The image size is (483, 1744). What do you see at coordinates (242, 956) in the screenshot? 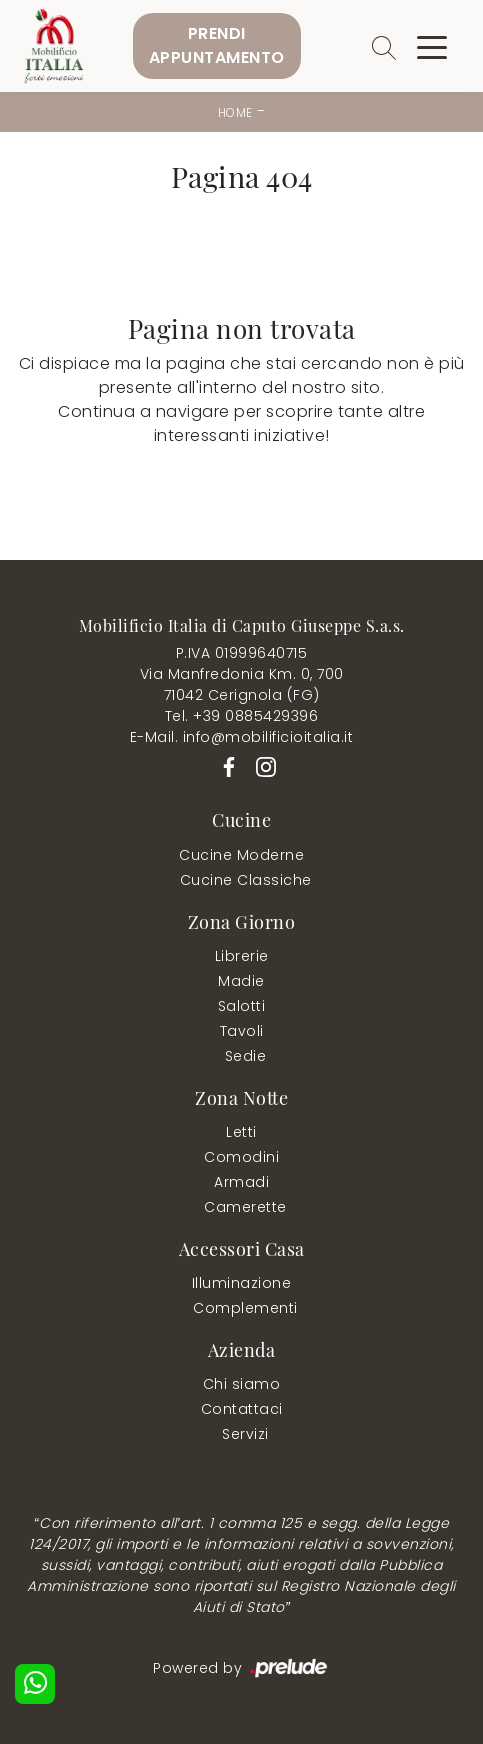
I see `Librerie` at bounding box center [242, 956].